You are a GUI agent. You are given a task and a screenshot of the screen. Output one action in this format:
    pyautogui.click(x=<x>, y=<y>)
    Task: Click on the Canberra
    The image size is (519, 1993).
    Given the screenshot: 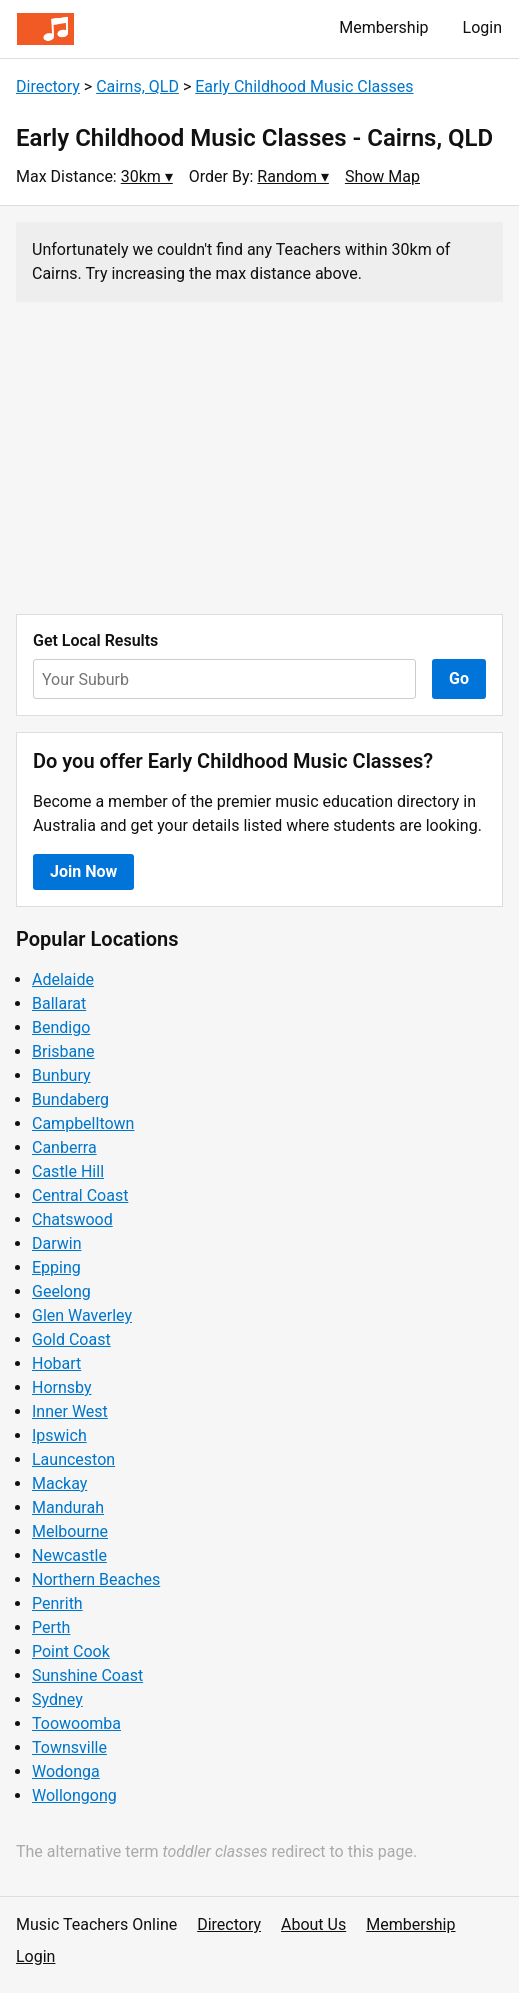 What is the action you would take?
    pyautogui.click(x=64, y=1147)
    